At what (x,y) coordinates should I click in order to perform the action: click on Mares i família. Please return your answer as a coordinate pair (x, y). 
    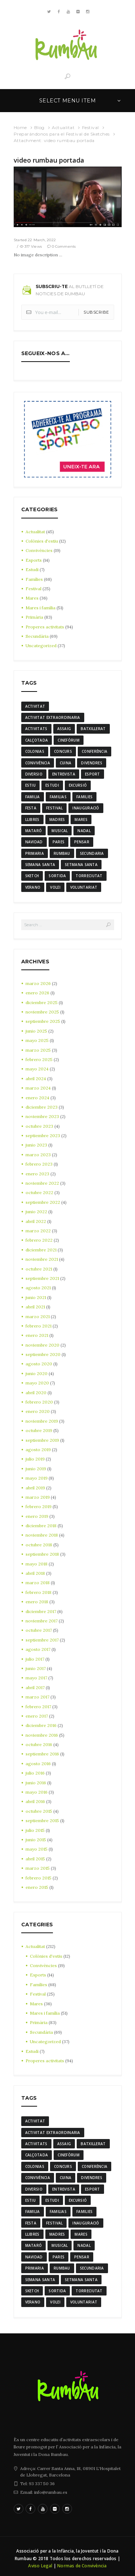
    Looking at the image, I should click on (40, 607).